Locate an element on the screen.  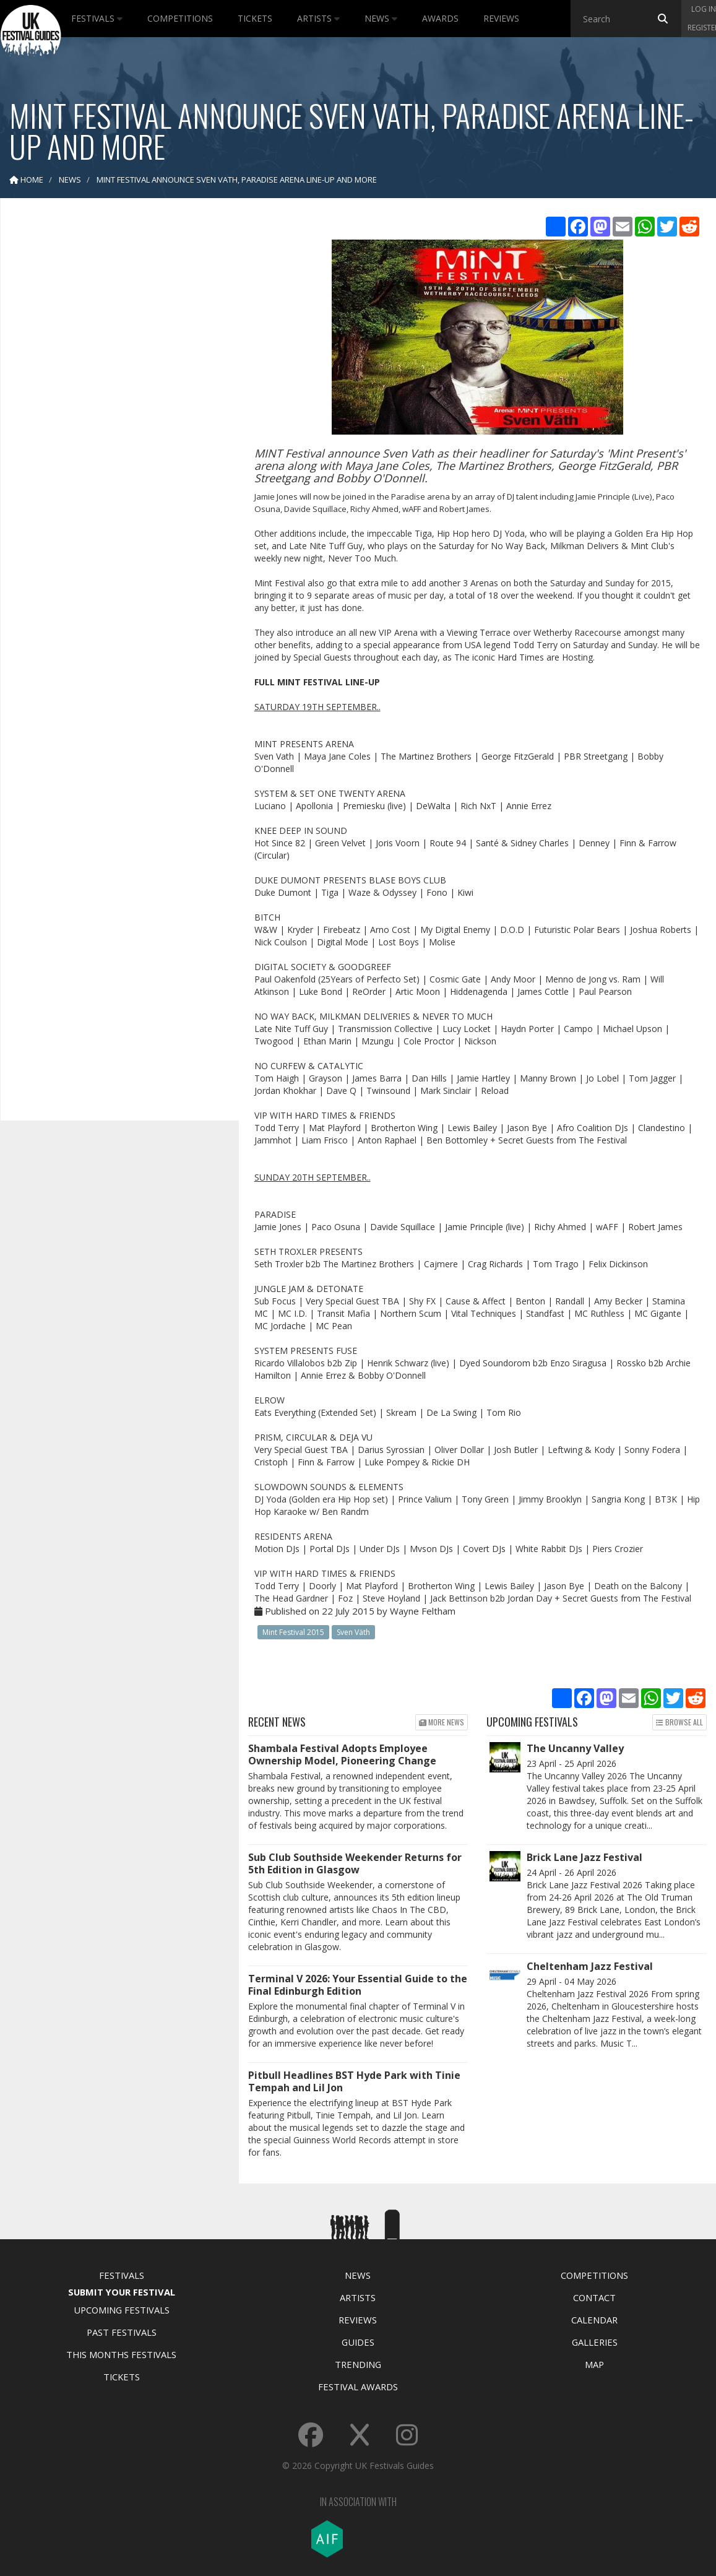
Artists is located at coordinates (318, 18).